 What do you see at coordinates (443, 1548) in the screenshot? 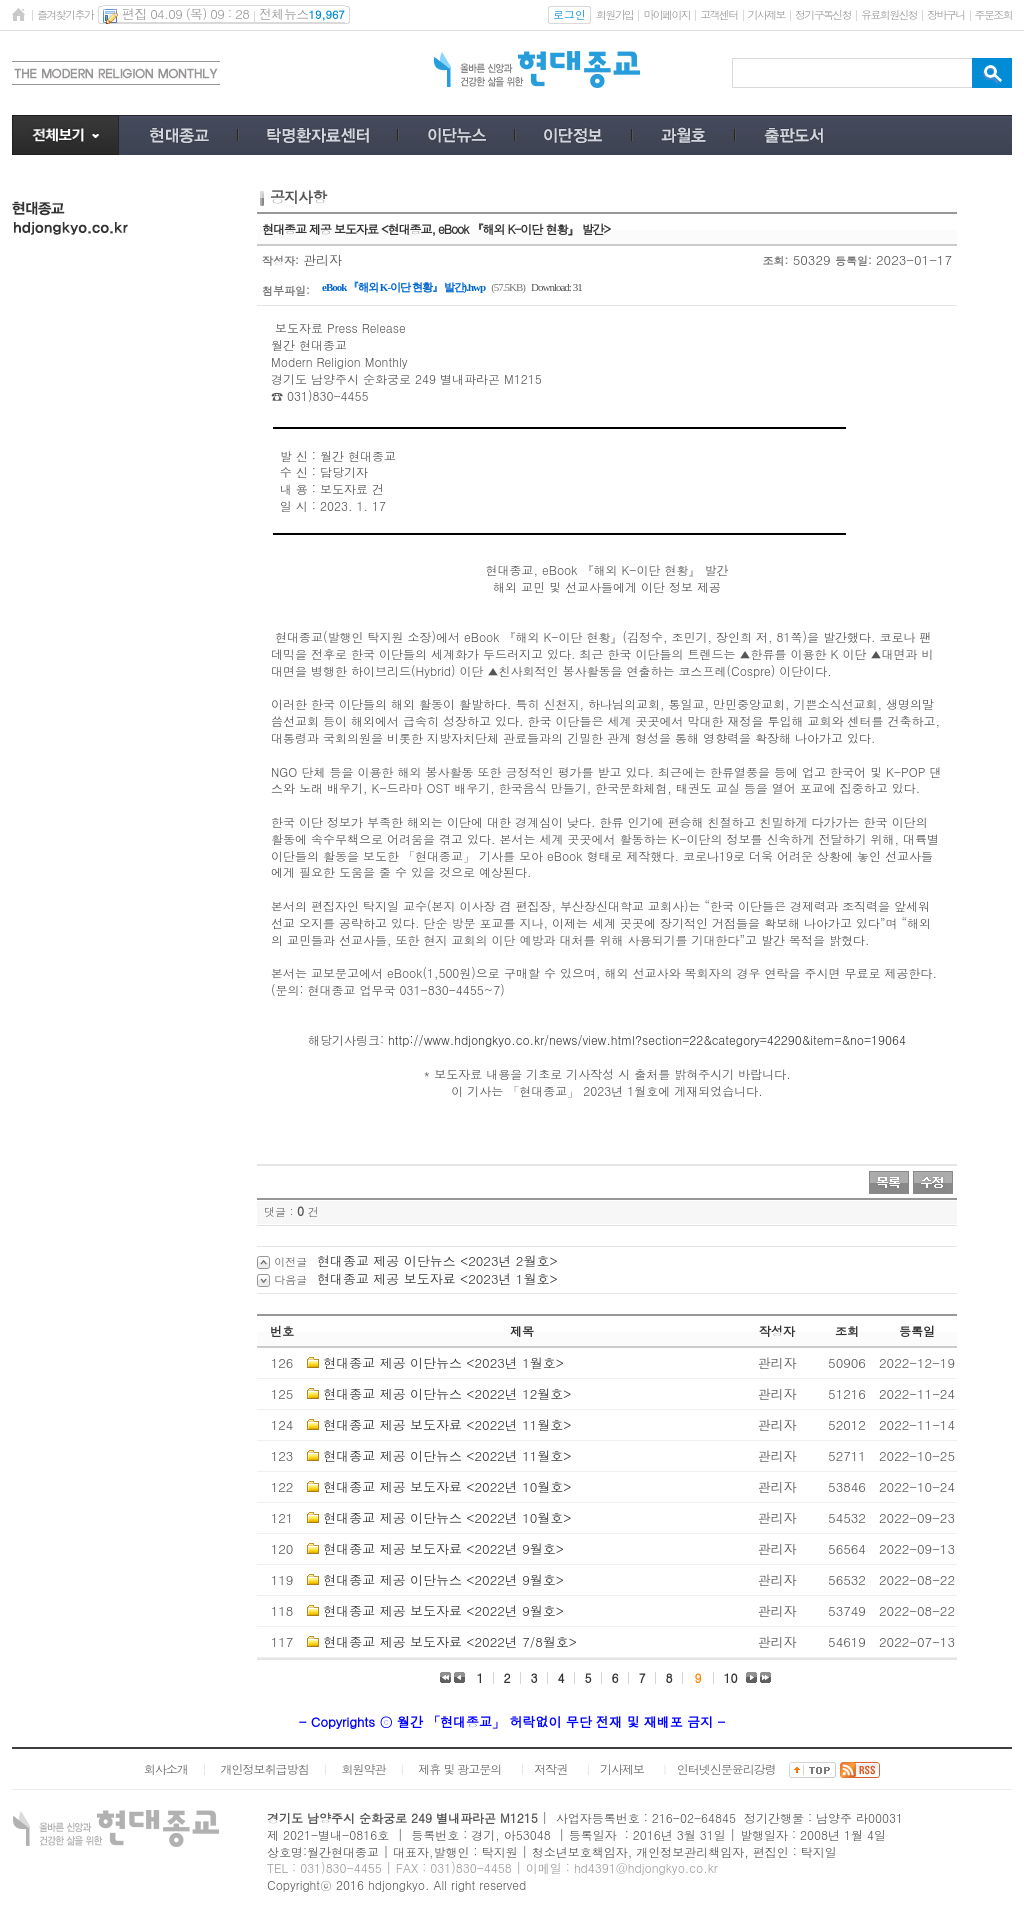
I see `현대종교 제공 보도자료 <2022년 9월호>` at bounding box center [443, 1548].